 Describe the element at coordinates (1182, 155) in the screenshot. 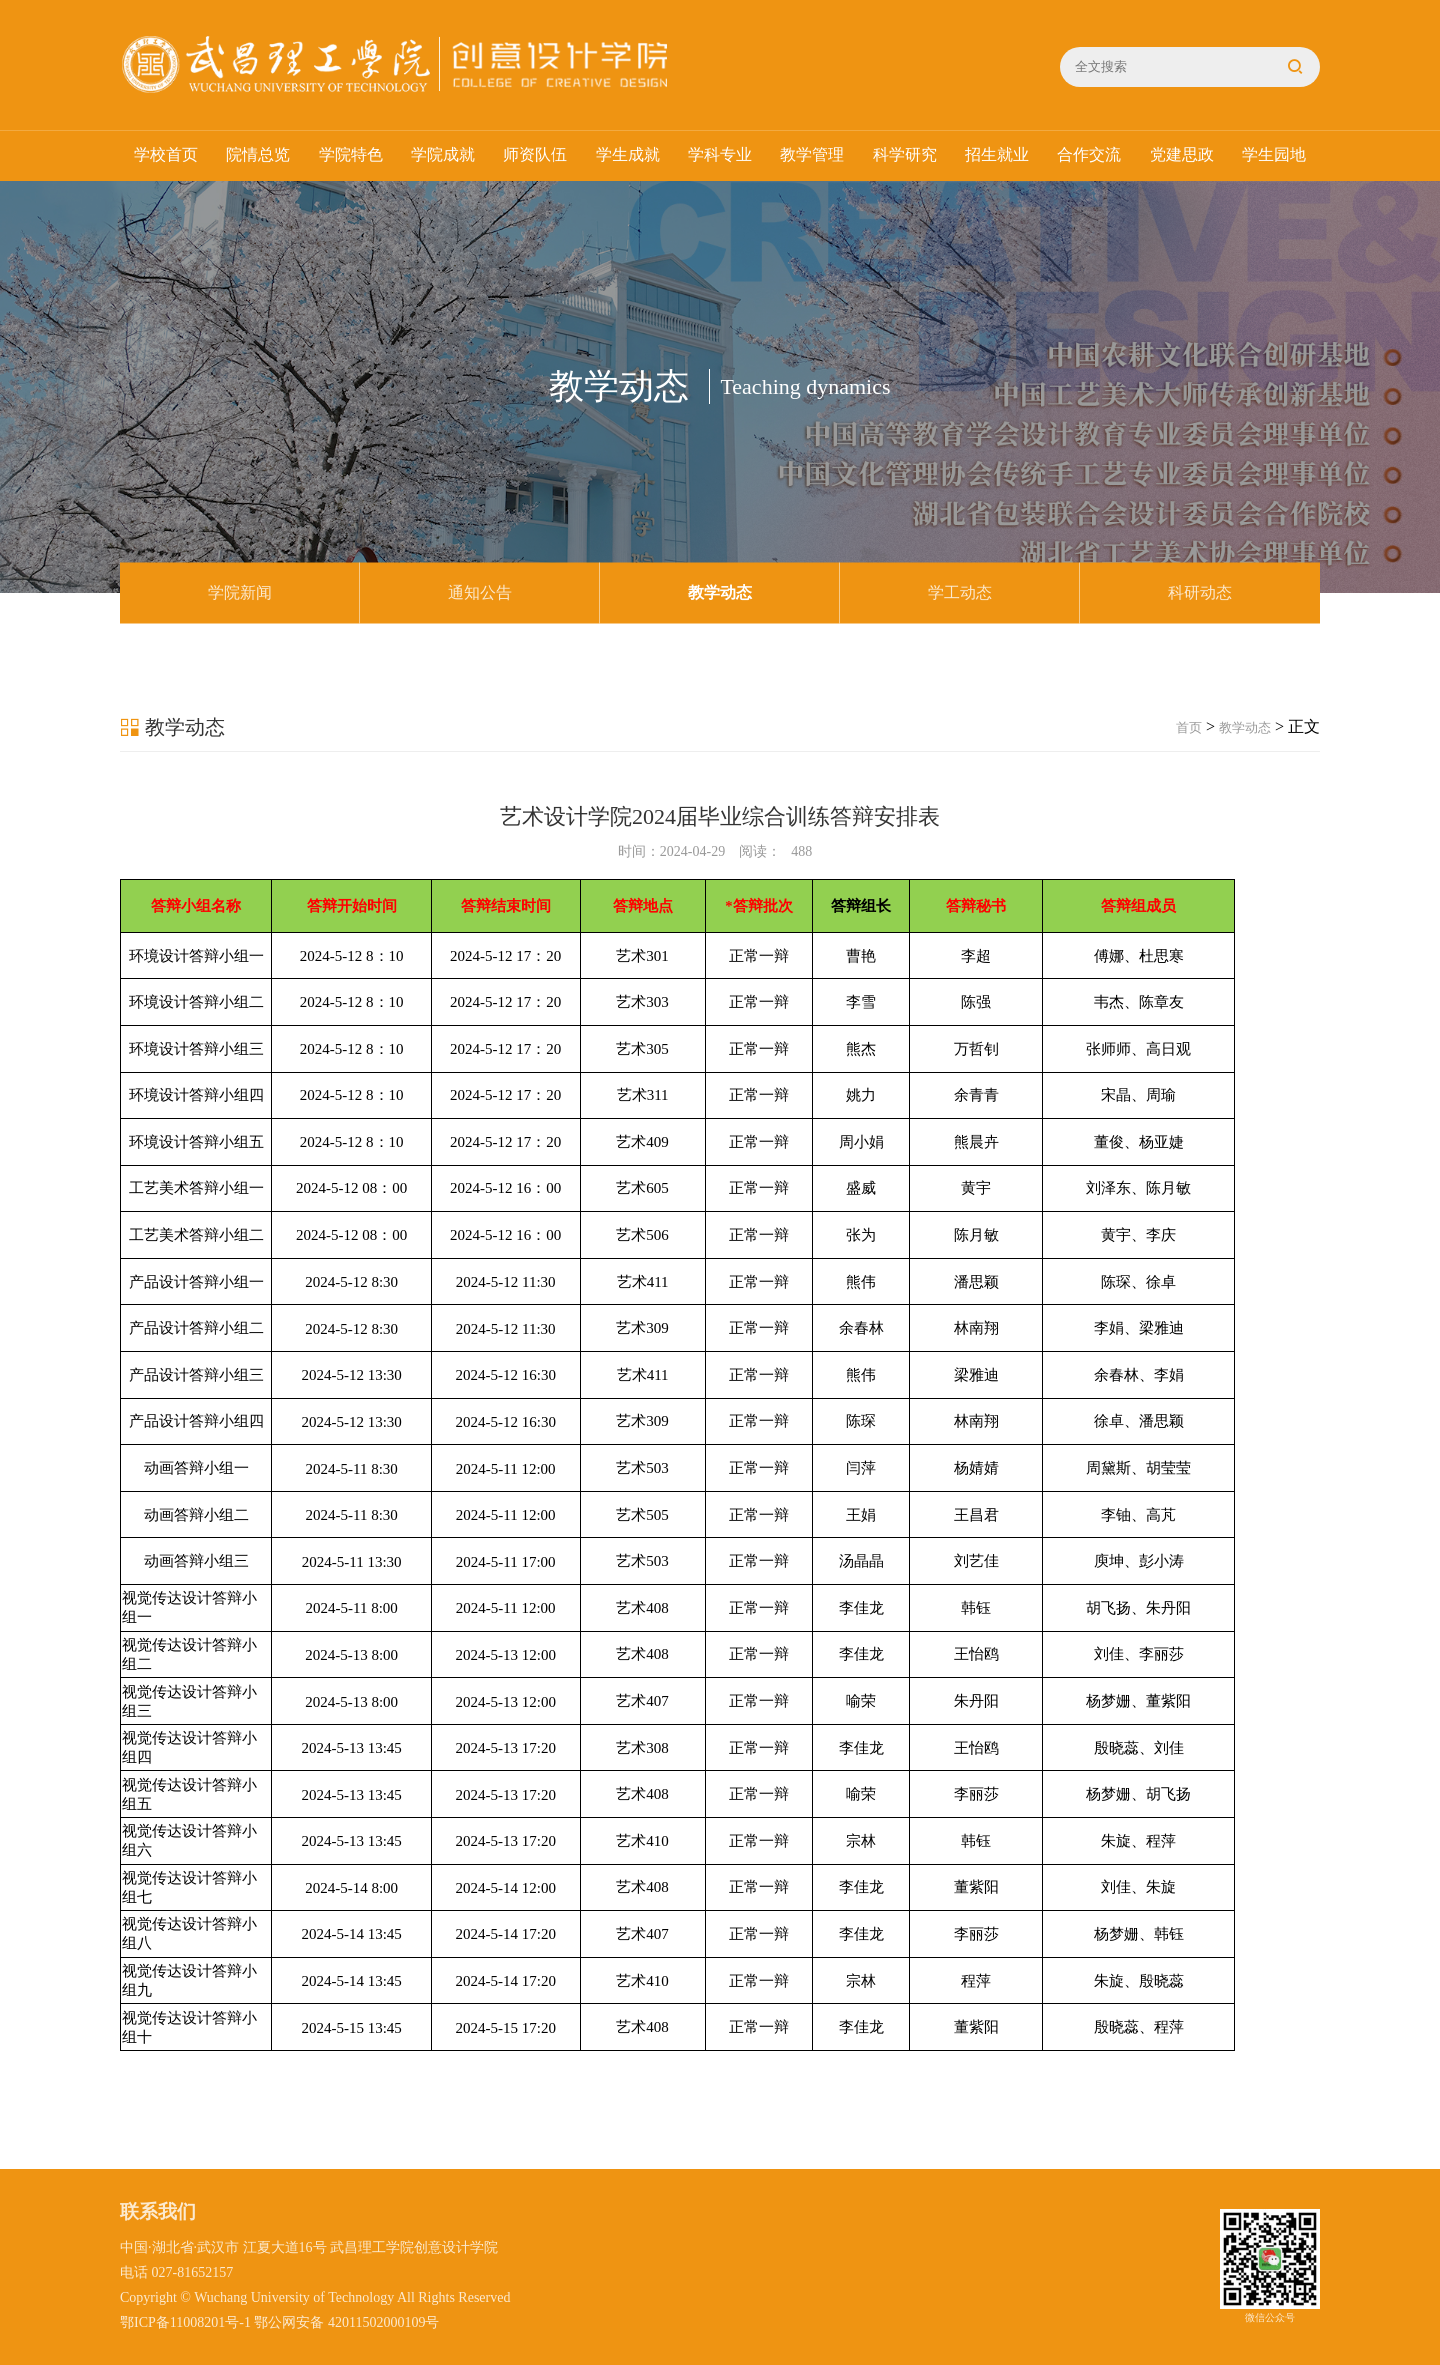

I see `党建思政` at that location.